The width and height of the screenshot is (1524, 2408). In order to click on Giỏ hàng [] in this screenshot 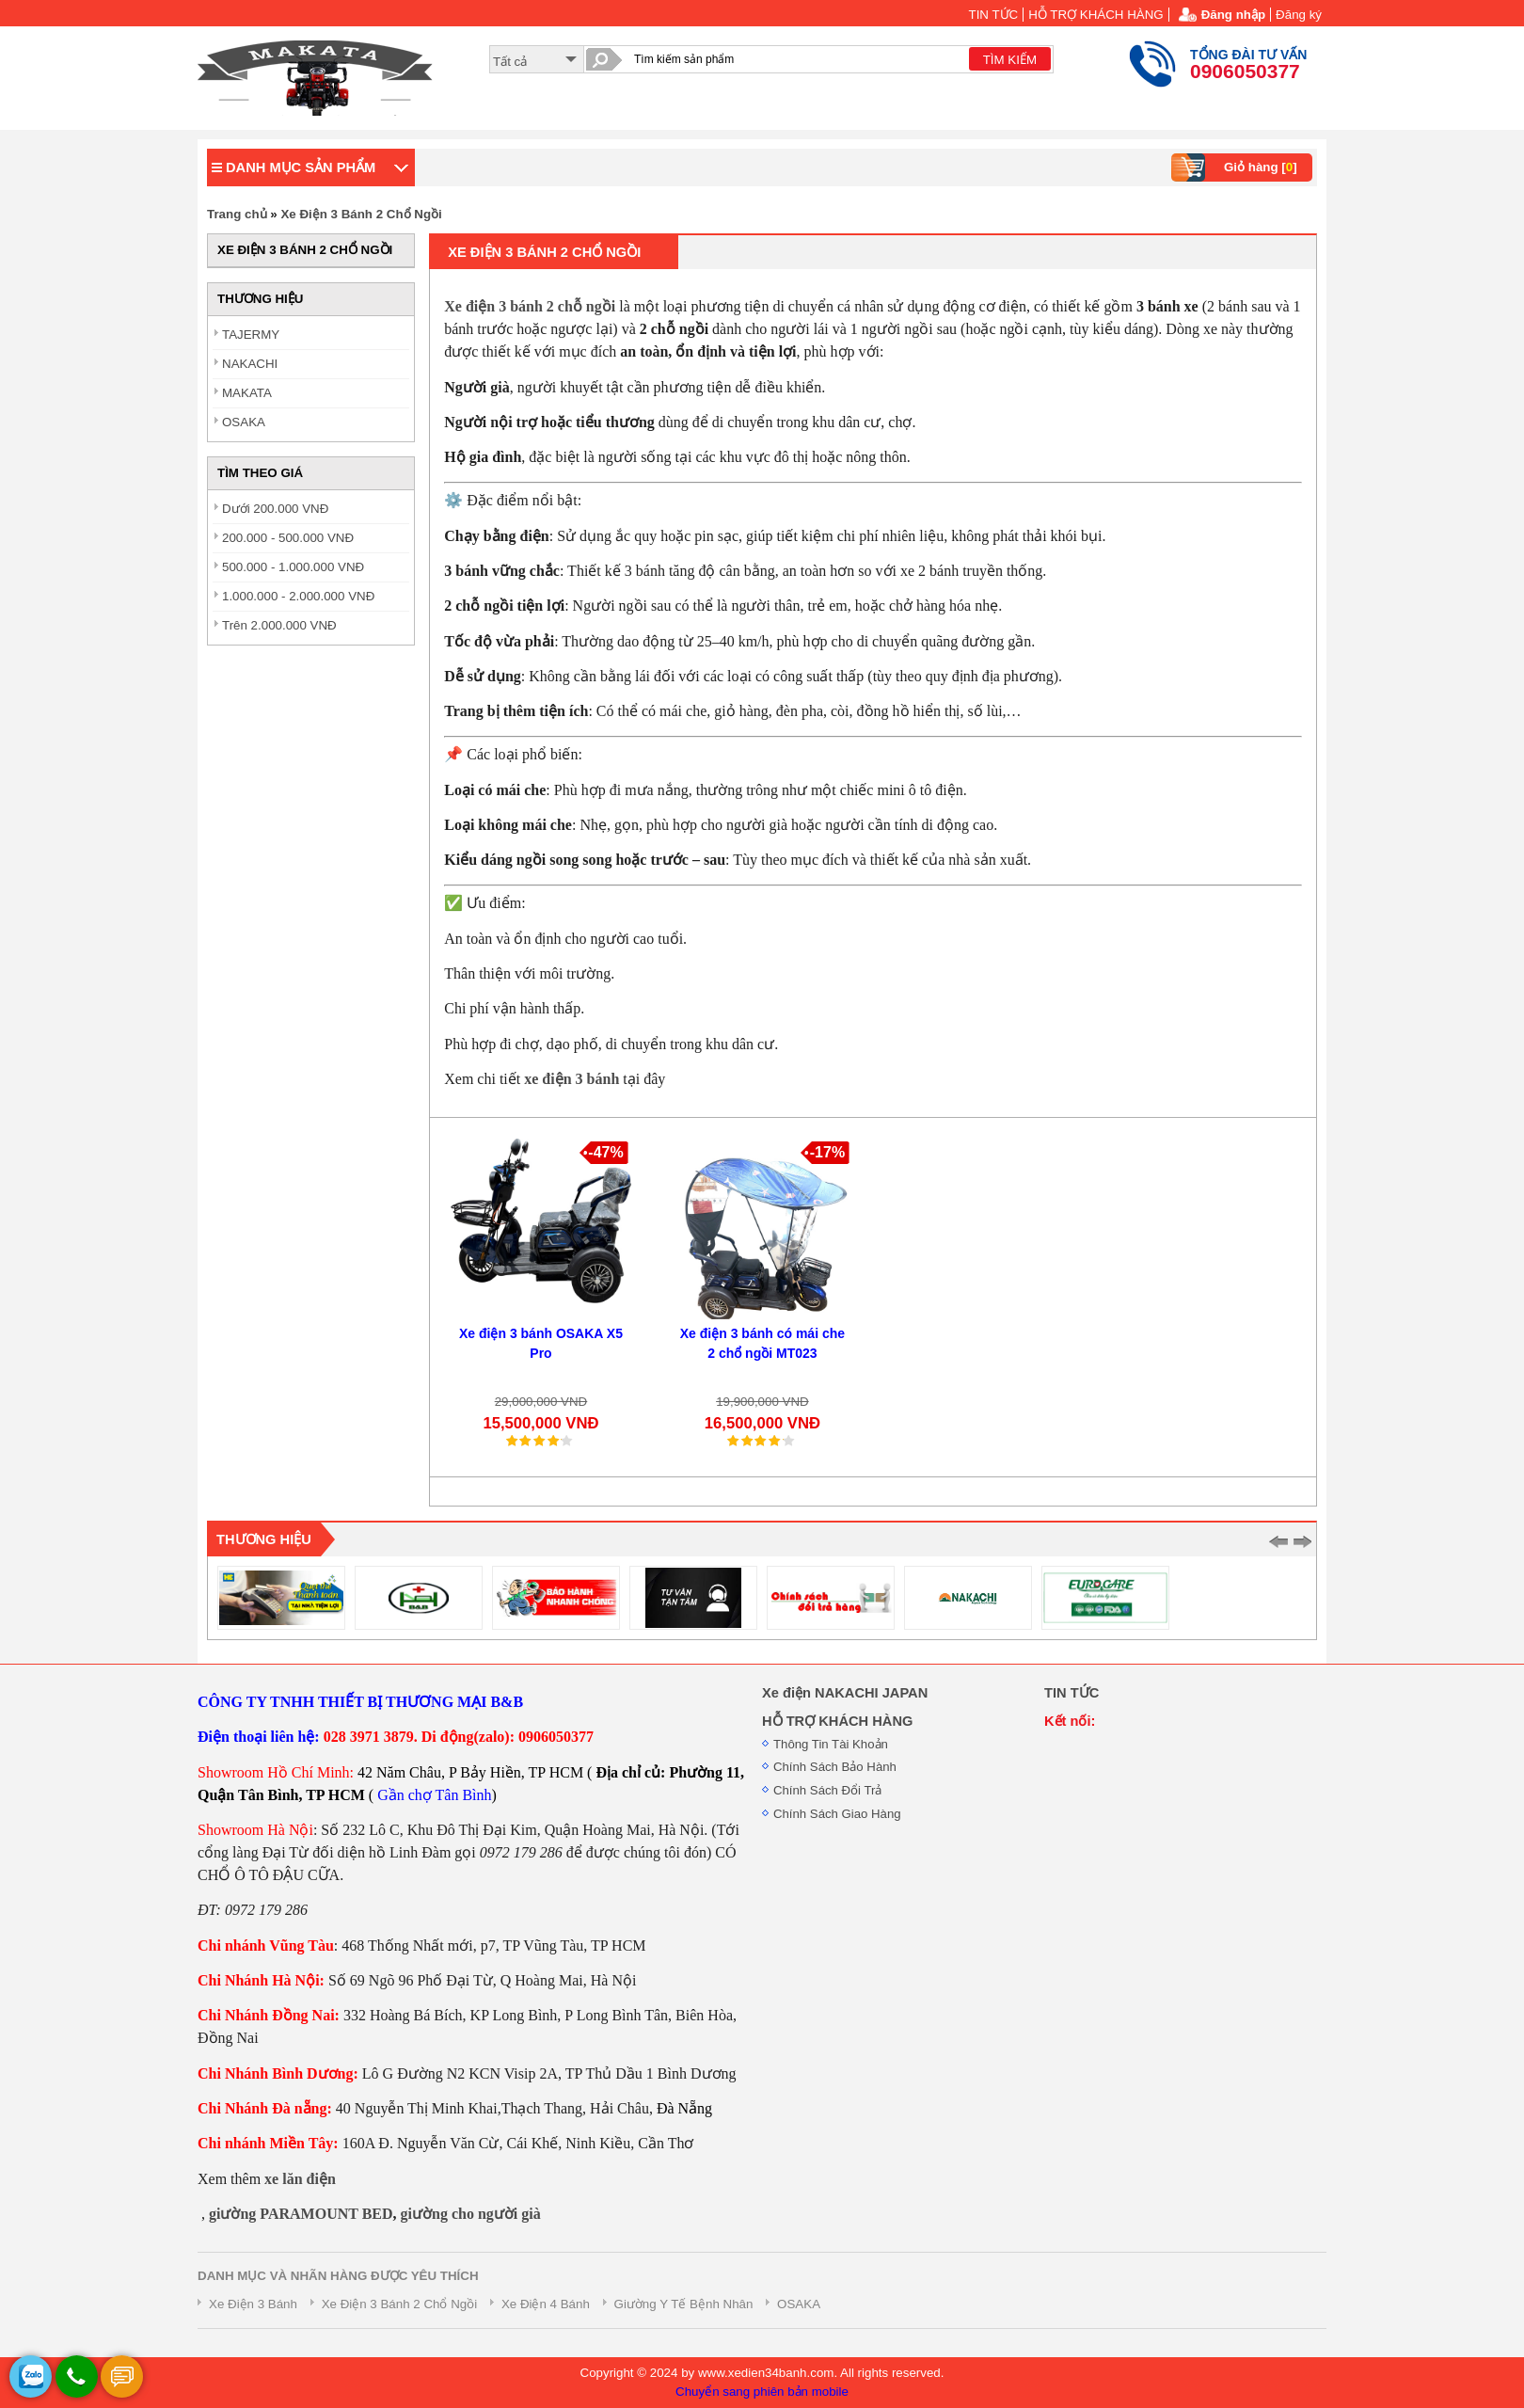, I will do `click(1236, 167)`.